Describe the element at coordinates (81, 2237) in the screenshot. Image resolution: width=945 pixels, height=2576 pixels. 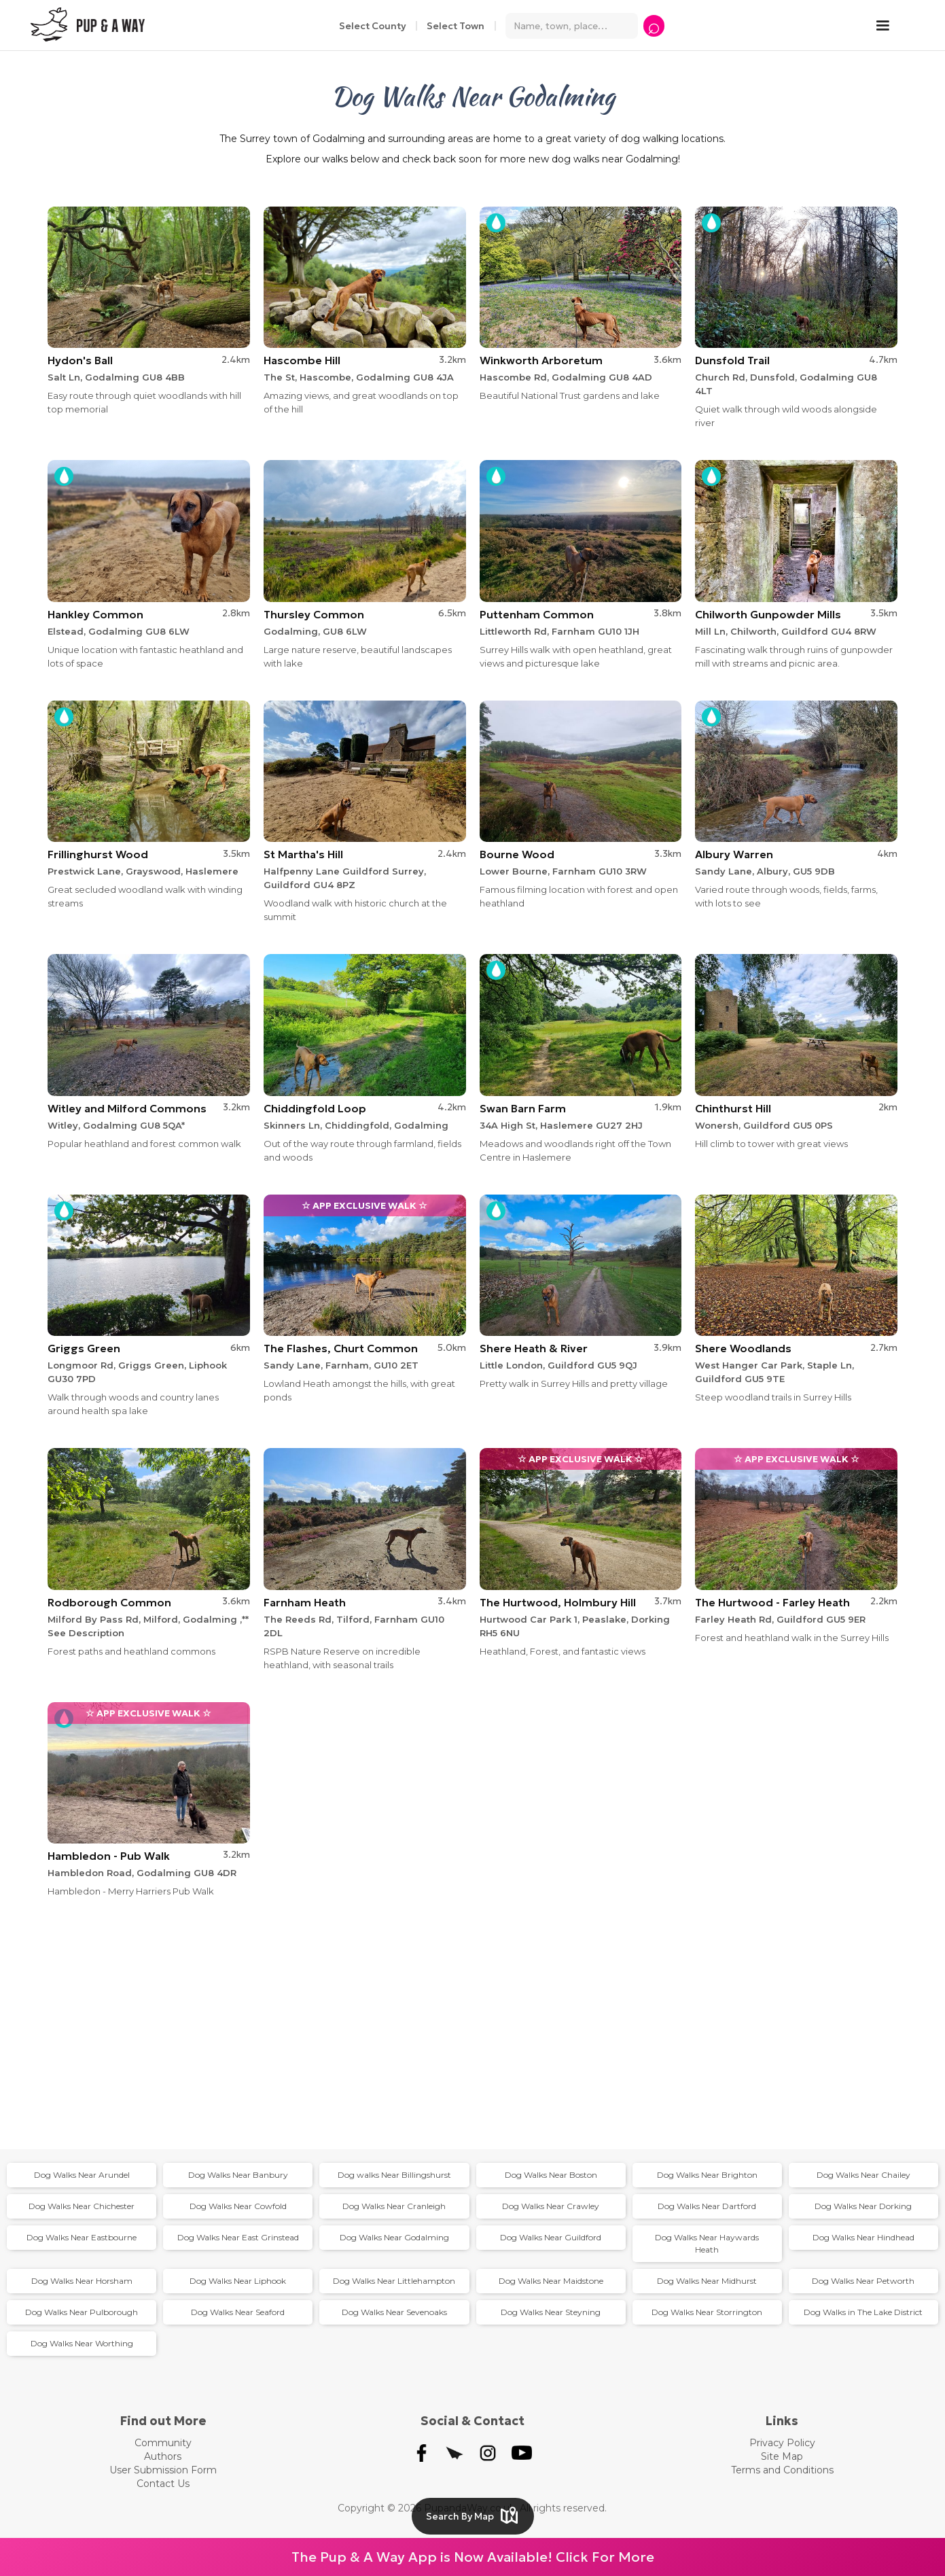
I see `Dog Walks Near Eastbourne` at that location.